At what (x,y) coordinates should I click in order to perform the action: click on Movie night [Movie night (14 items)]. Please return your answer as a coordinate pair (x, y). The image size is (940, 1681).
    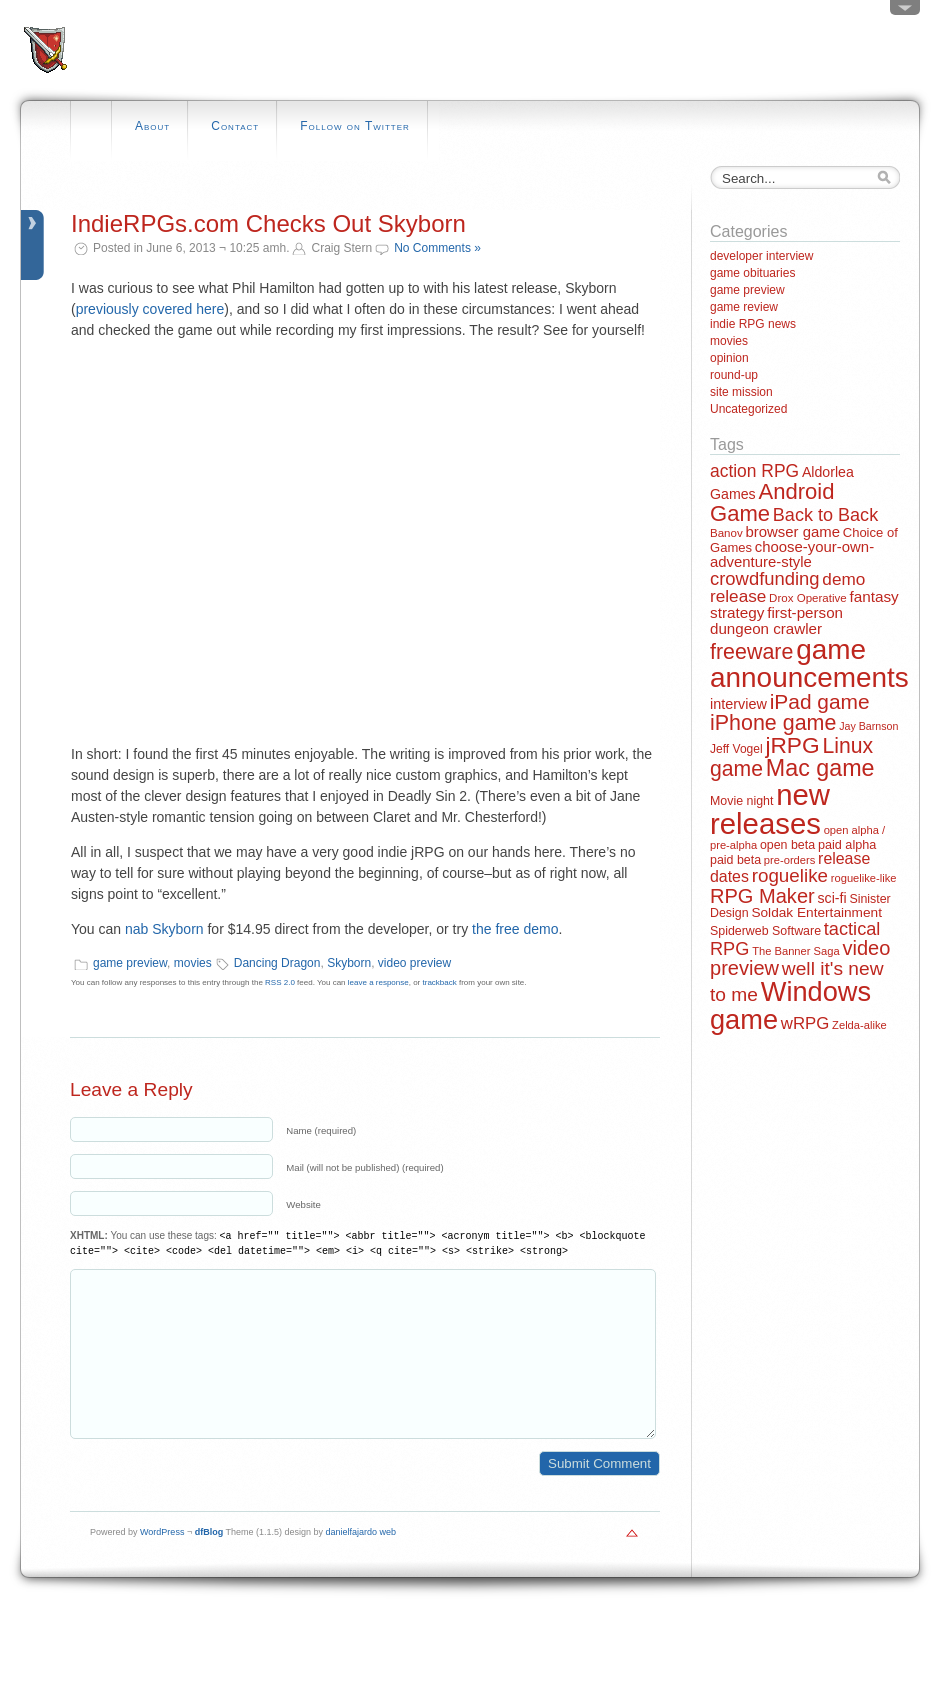
    Looking at the image, I should click on (741, 801).